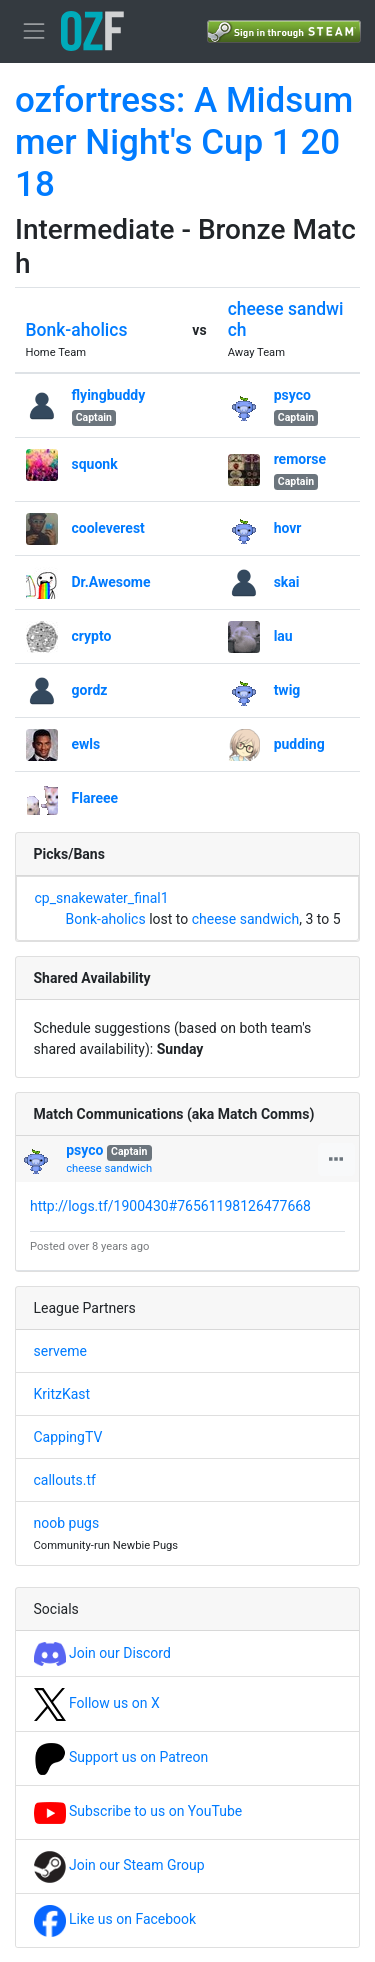 This screenshot has height=1962, width=375. Describe the element at coordinates (292, 395) in the screenshot. I see `psyco` at that location.